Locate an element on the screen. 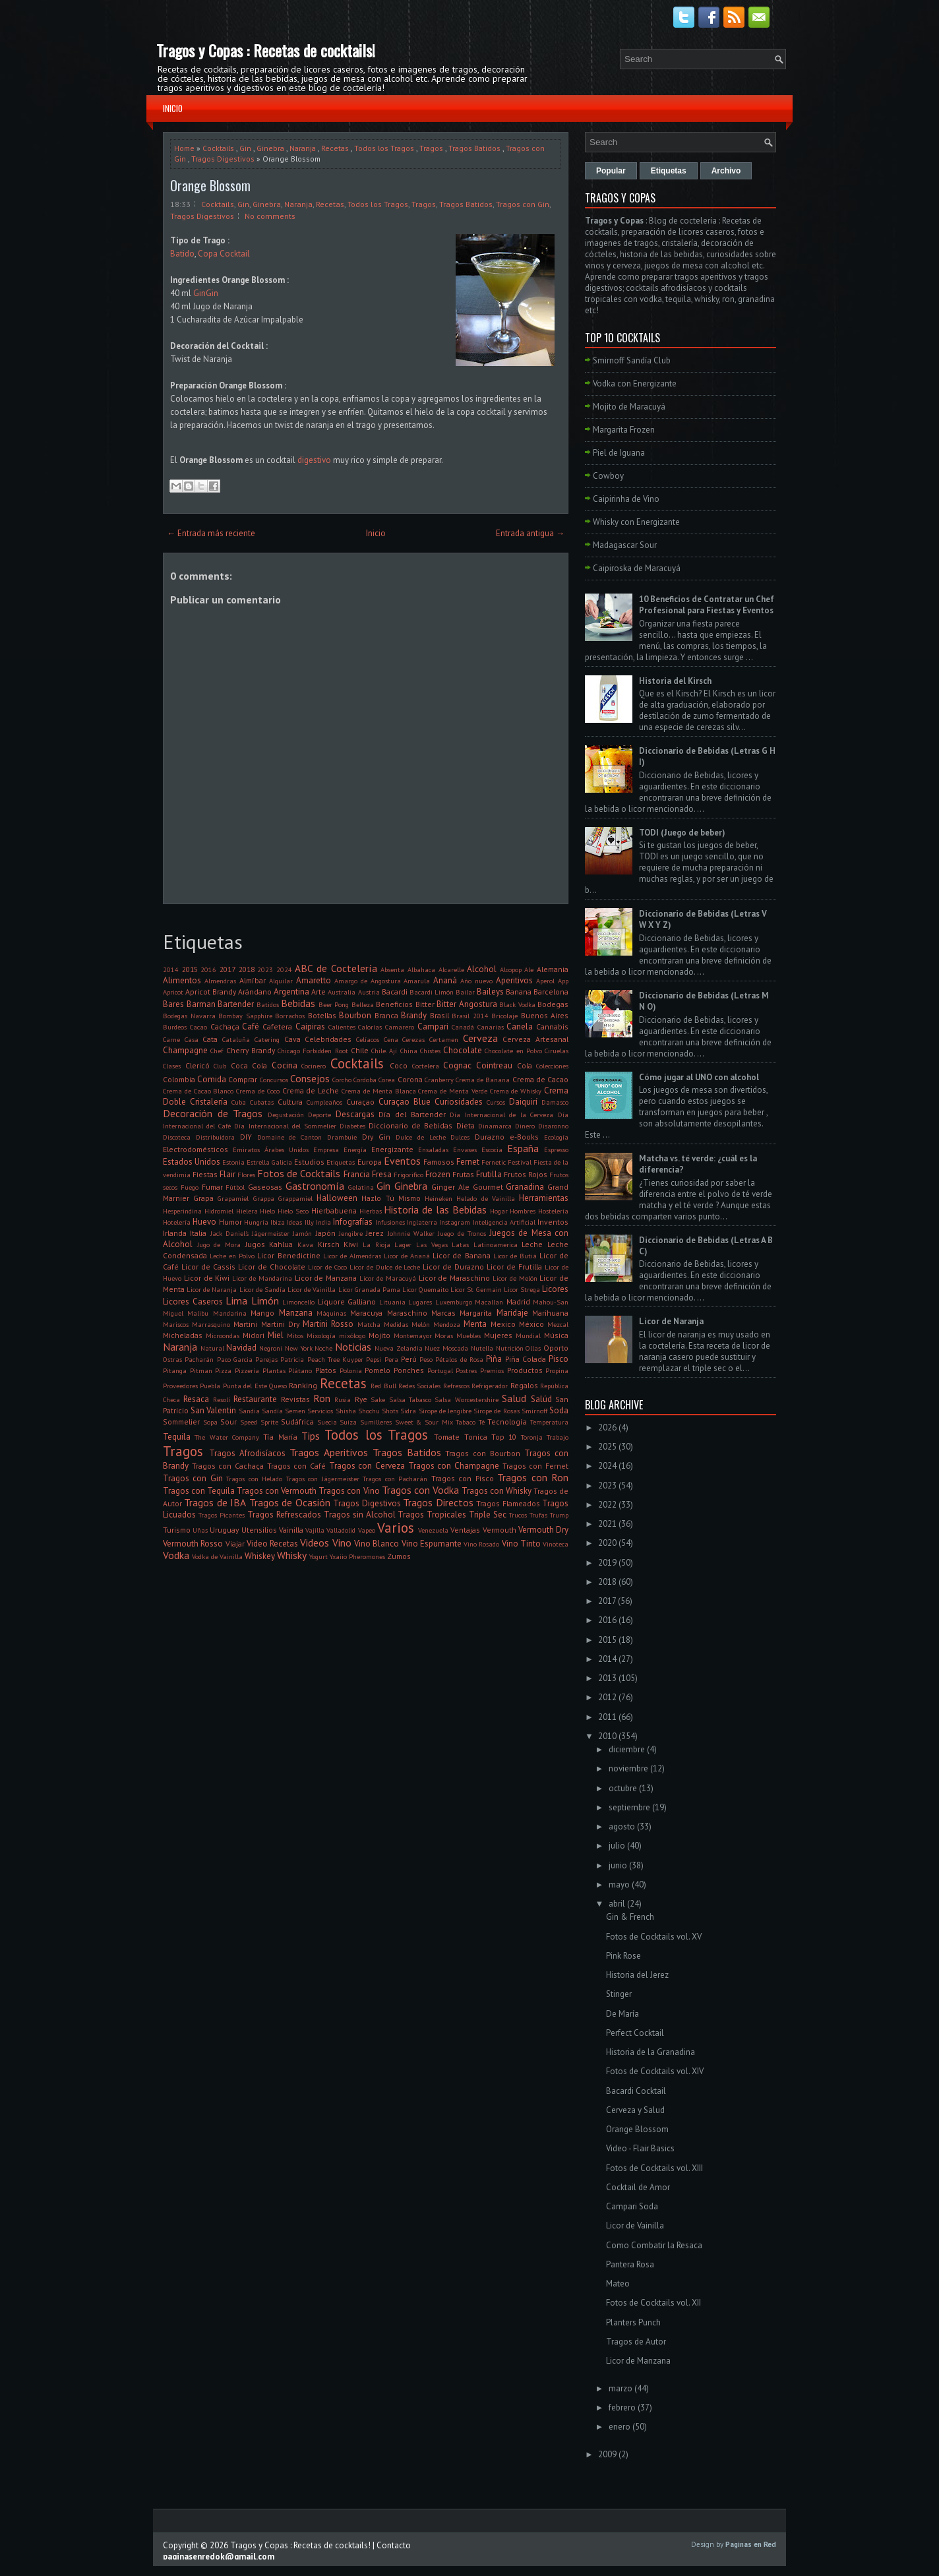 The width and height of the screenshot is (939, 2576). Pomelo is located at coordinates (377, 1370).